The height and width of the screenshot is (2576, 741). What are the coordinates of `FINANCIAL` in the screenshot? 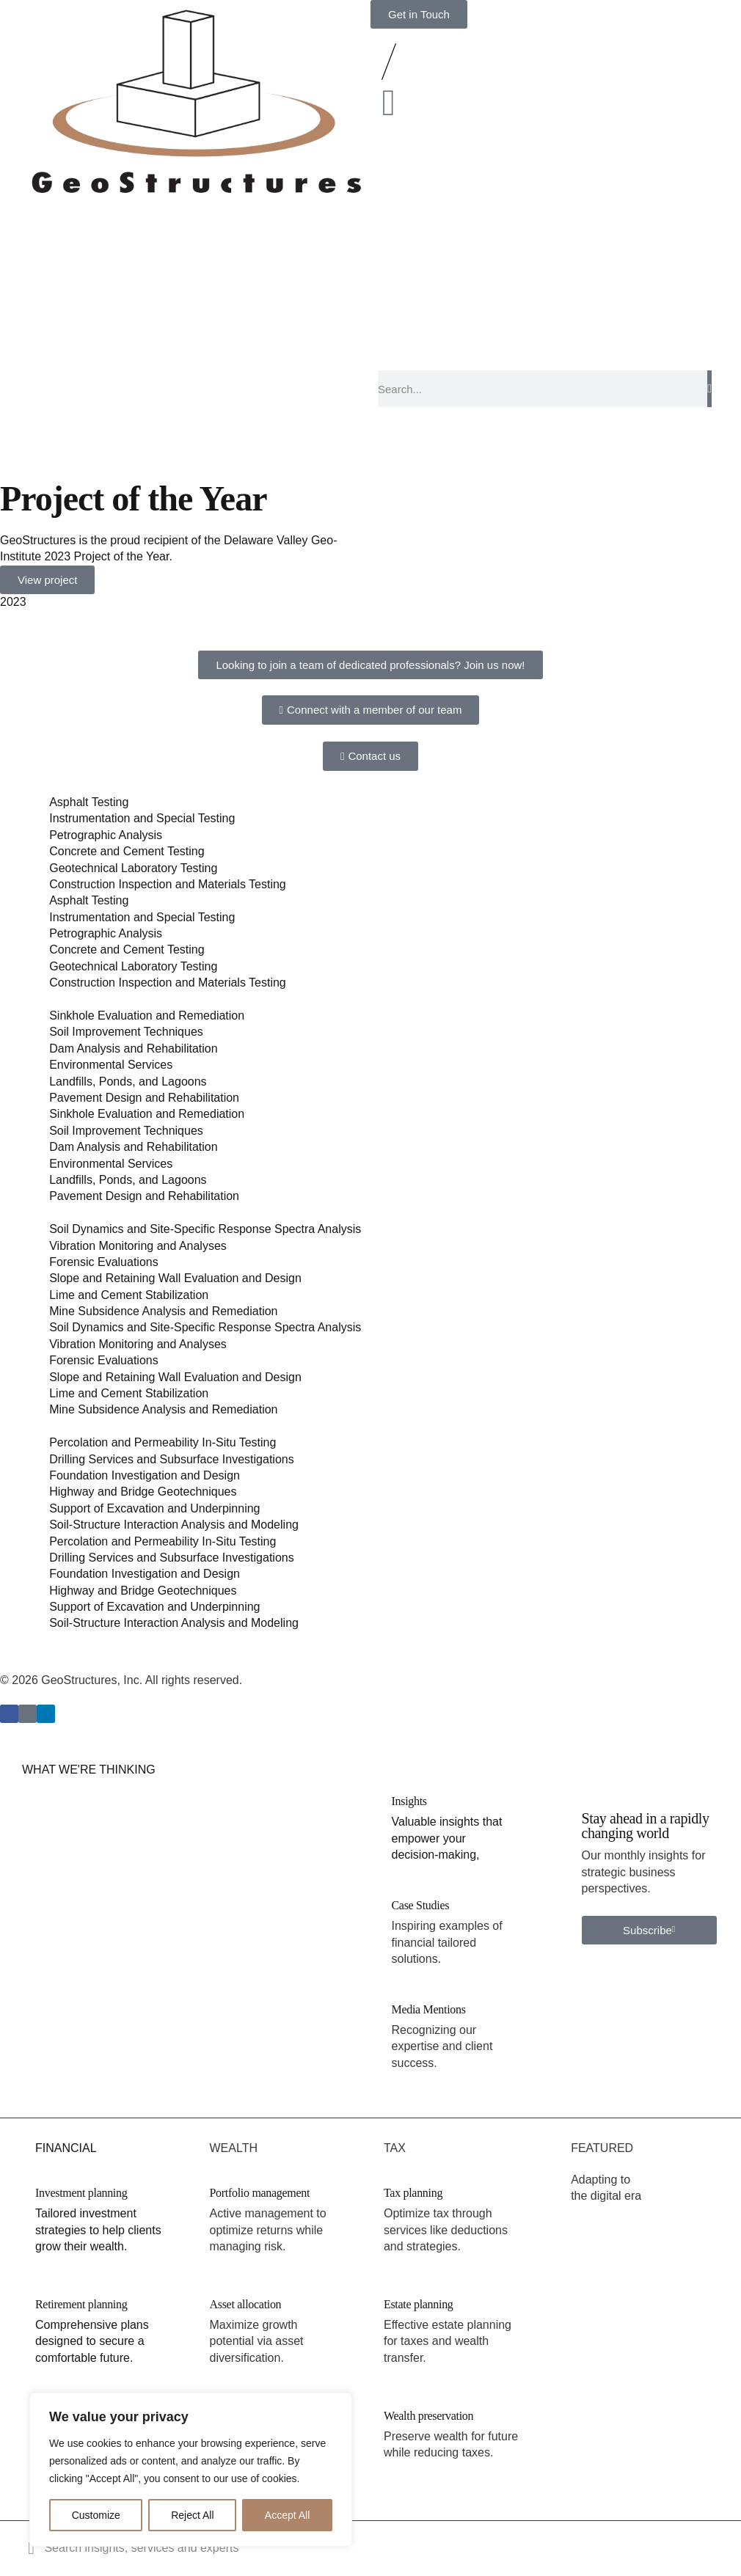 It's located at (66, 2148).